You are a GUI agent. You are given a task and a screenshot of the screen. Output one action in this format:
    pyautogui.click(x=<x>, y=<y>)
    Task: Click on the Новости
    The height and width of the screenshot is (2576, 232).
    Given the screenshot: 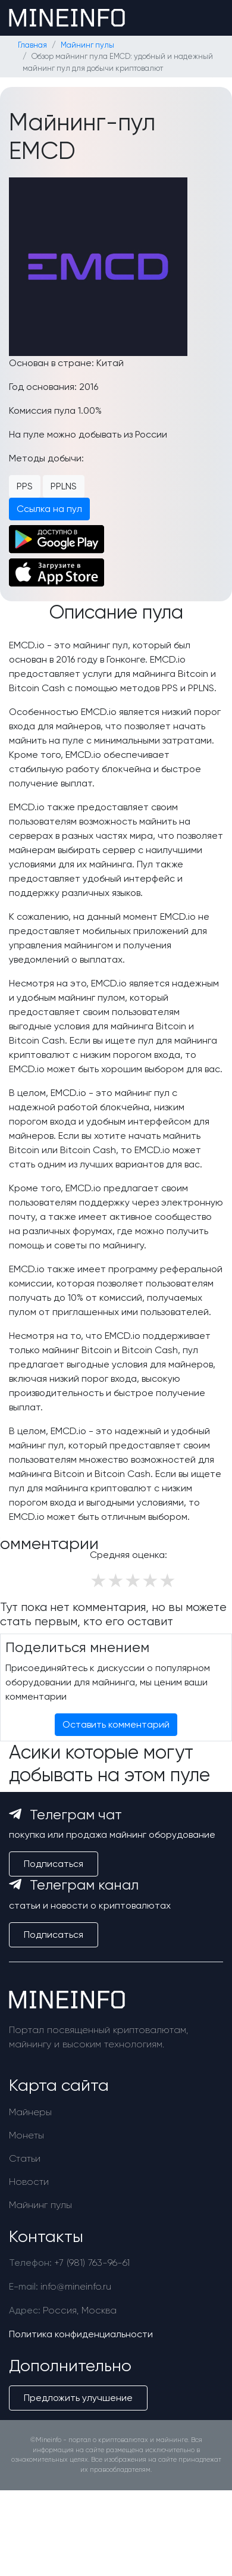 What is the action you would take?
    pyautogui.click(x=29, y=2181)
    